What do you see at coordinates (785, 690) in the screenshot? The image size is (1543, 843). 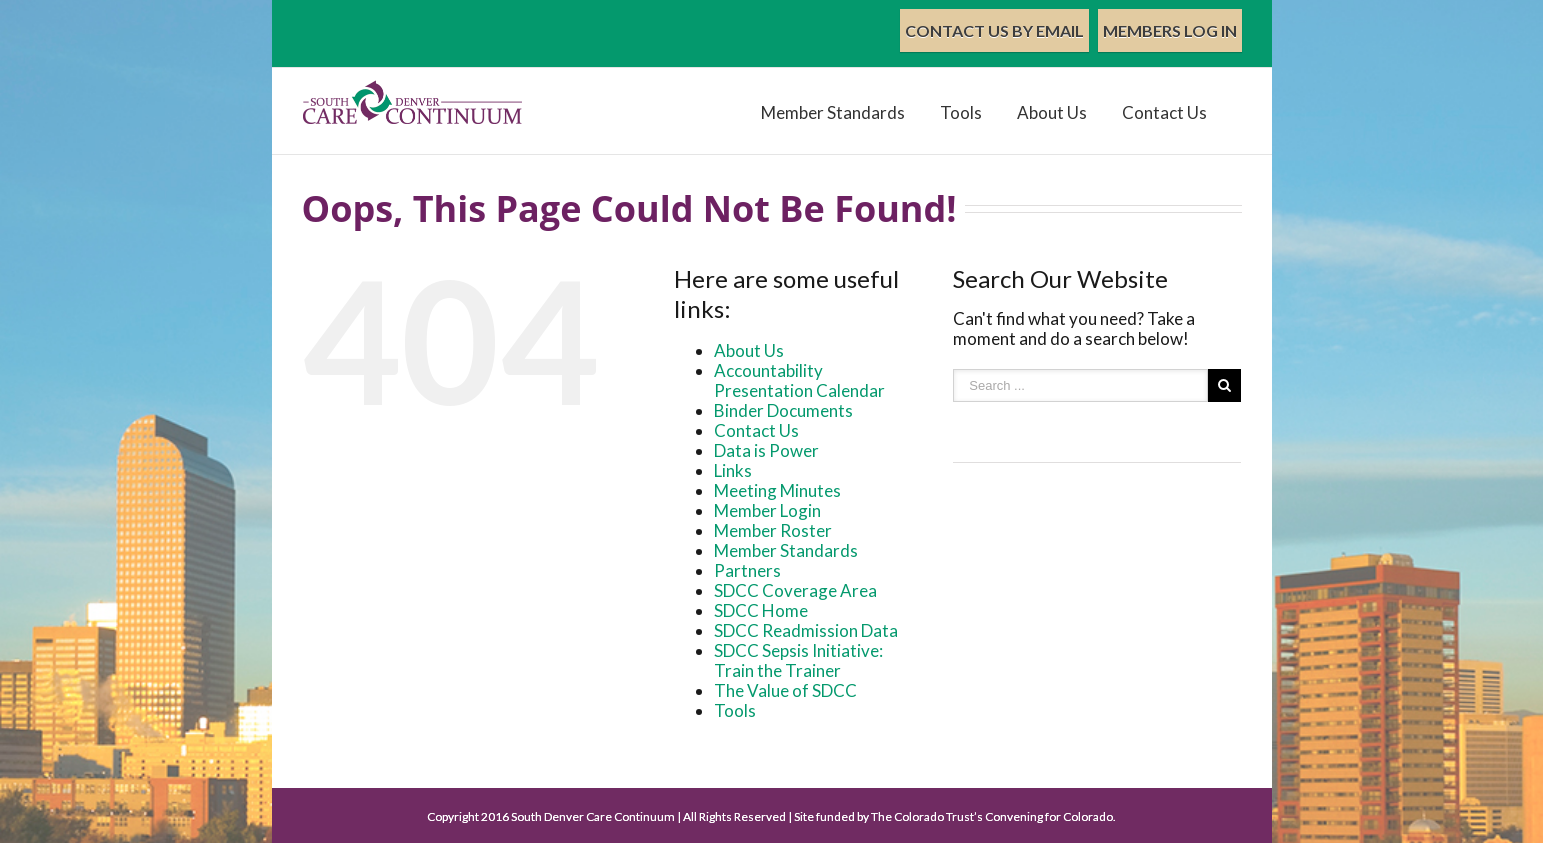 I see `The Value of SDCC` at bounding box center [785, 690].